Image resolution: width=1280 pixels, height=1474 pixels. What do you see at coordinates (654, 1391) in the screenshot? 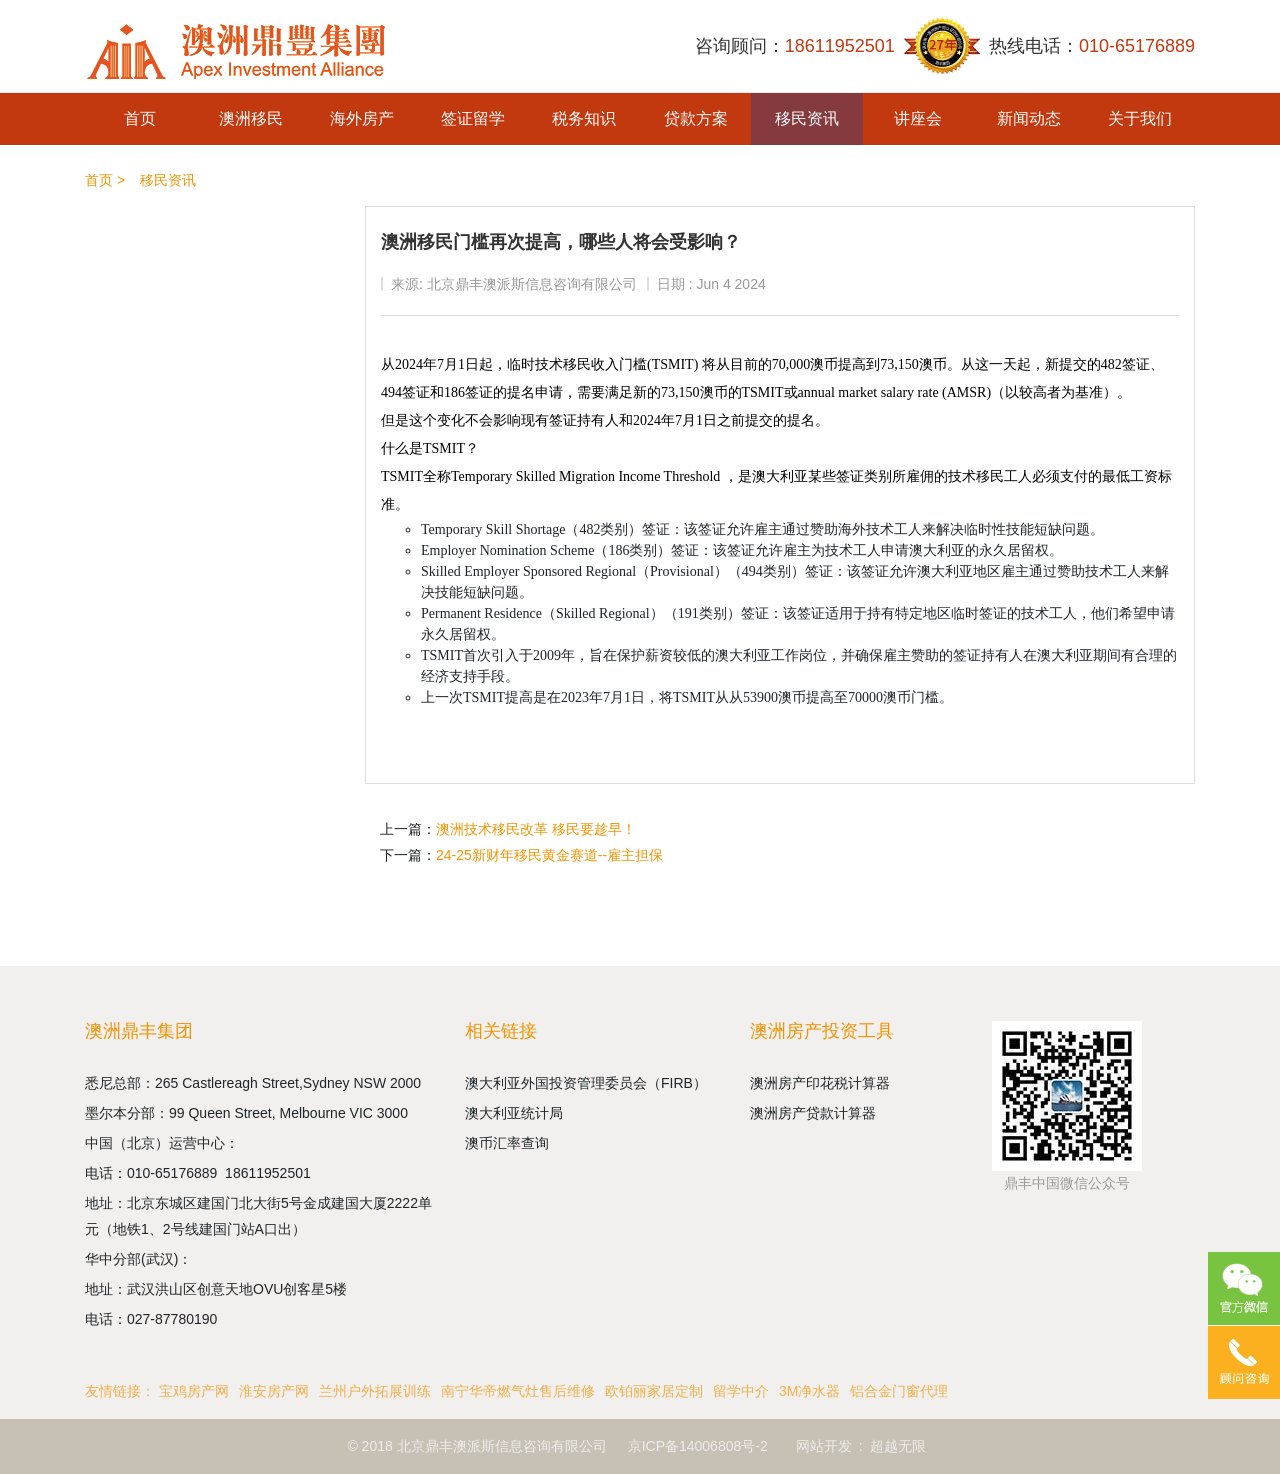
I see `欧铂丽家居定制` at bounding box center [654, 1391].